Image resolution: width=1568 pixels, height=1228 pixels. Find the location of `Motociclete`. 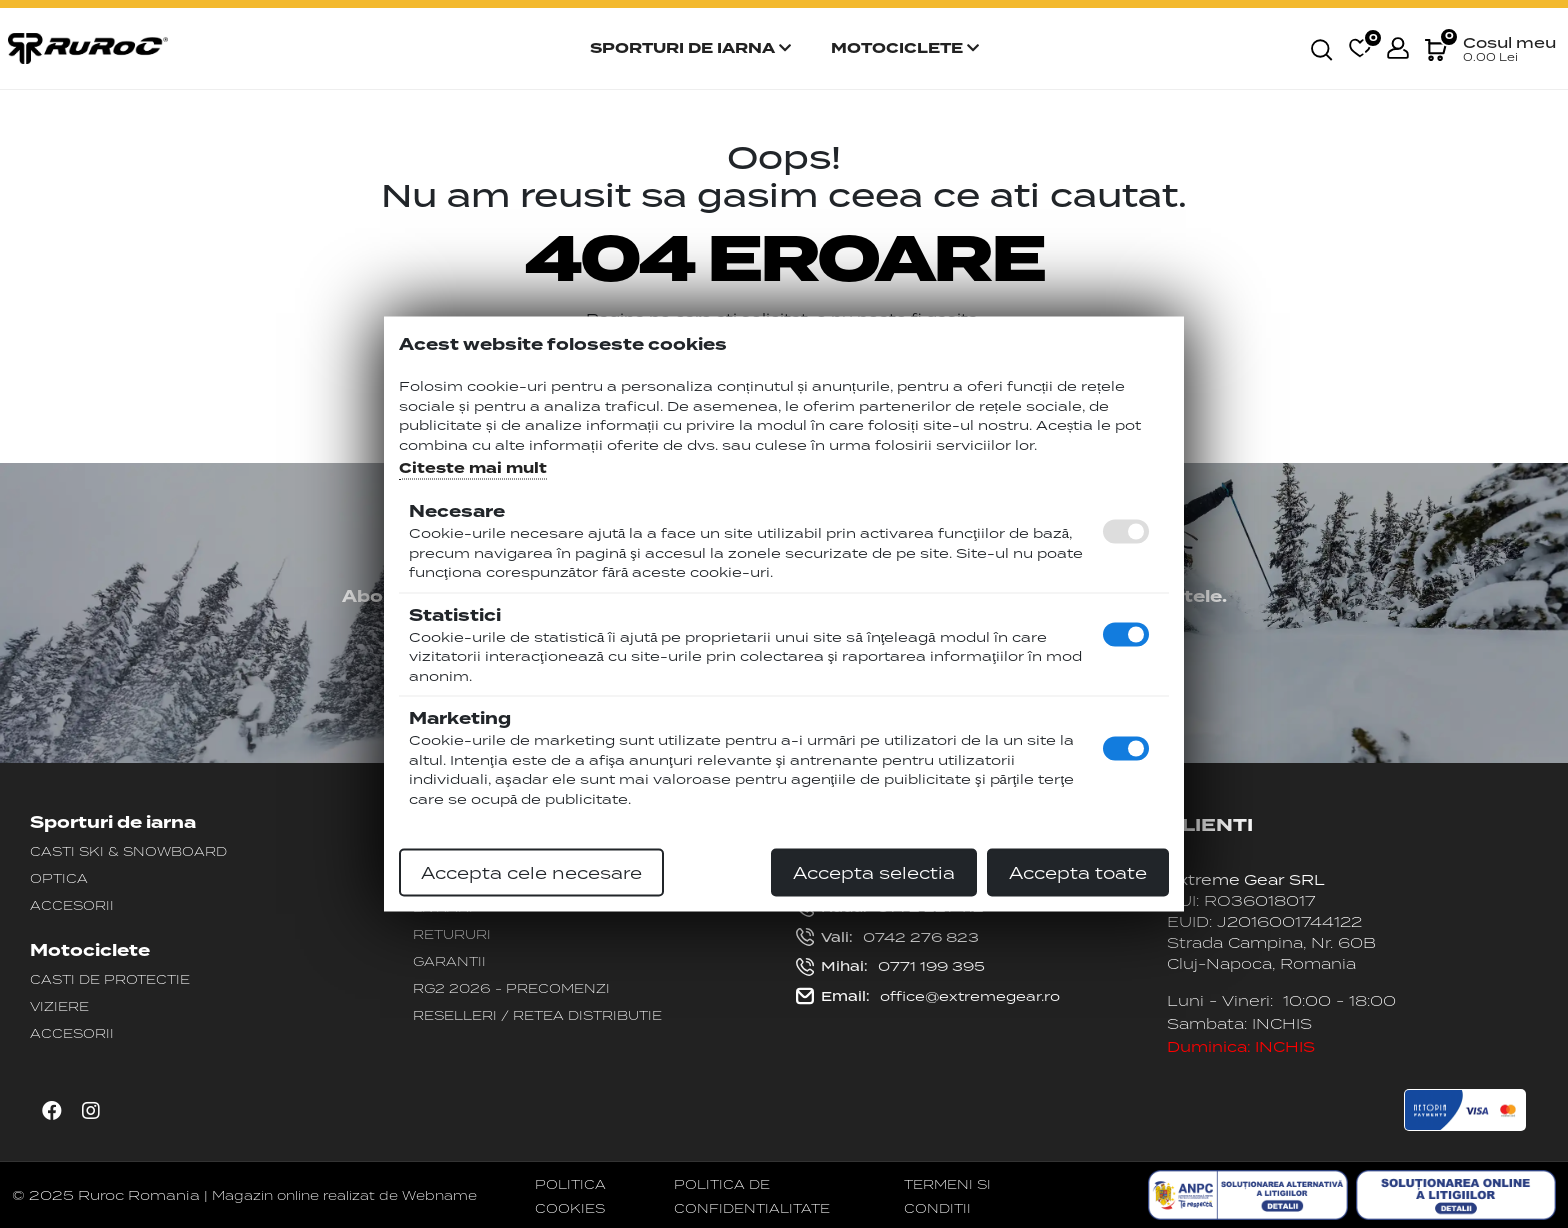

Motociclete is located at coordinates (905, 48).